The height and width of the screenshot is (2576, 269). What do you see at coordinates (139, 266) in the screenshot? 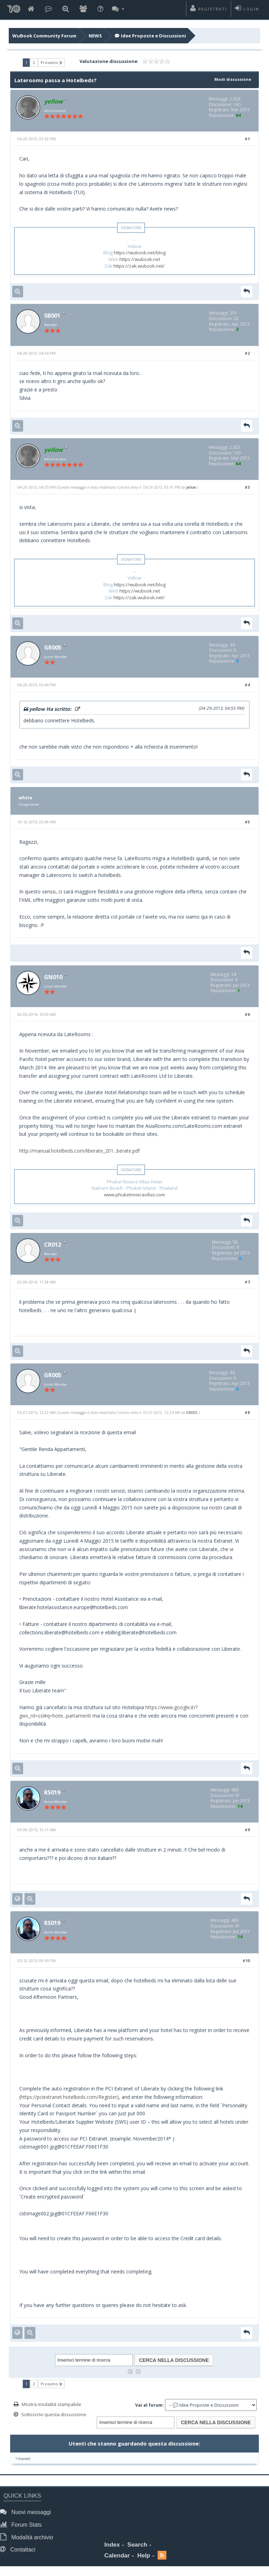
I see `https://zak.wubook.net/` at bounding box center [139, 266].